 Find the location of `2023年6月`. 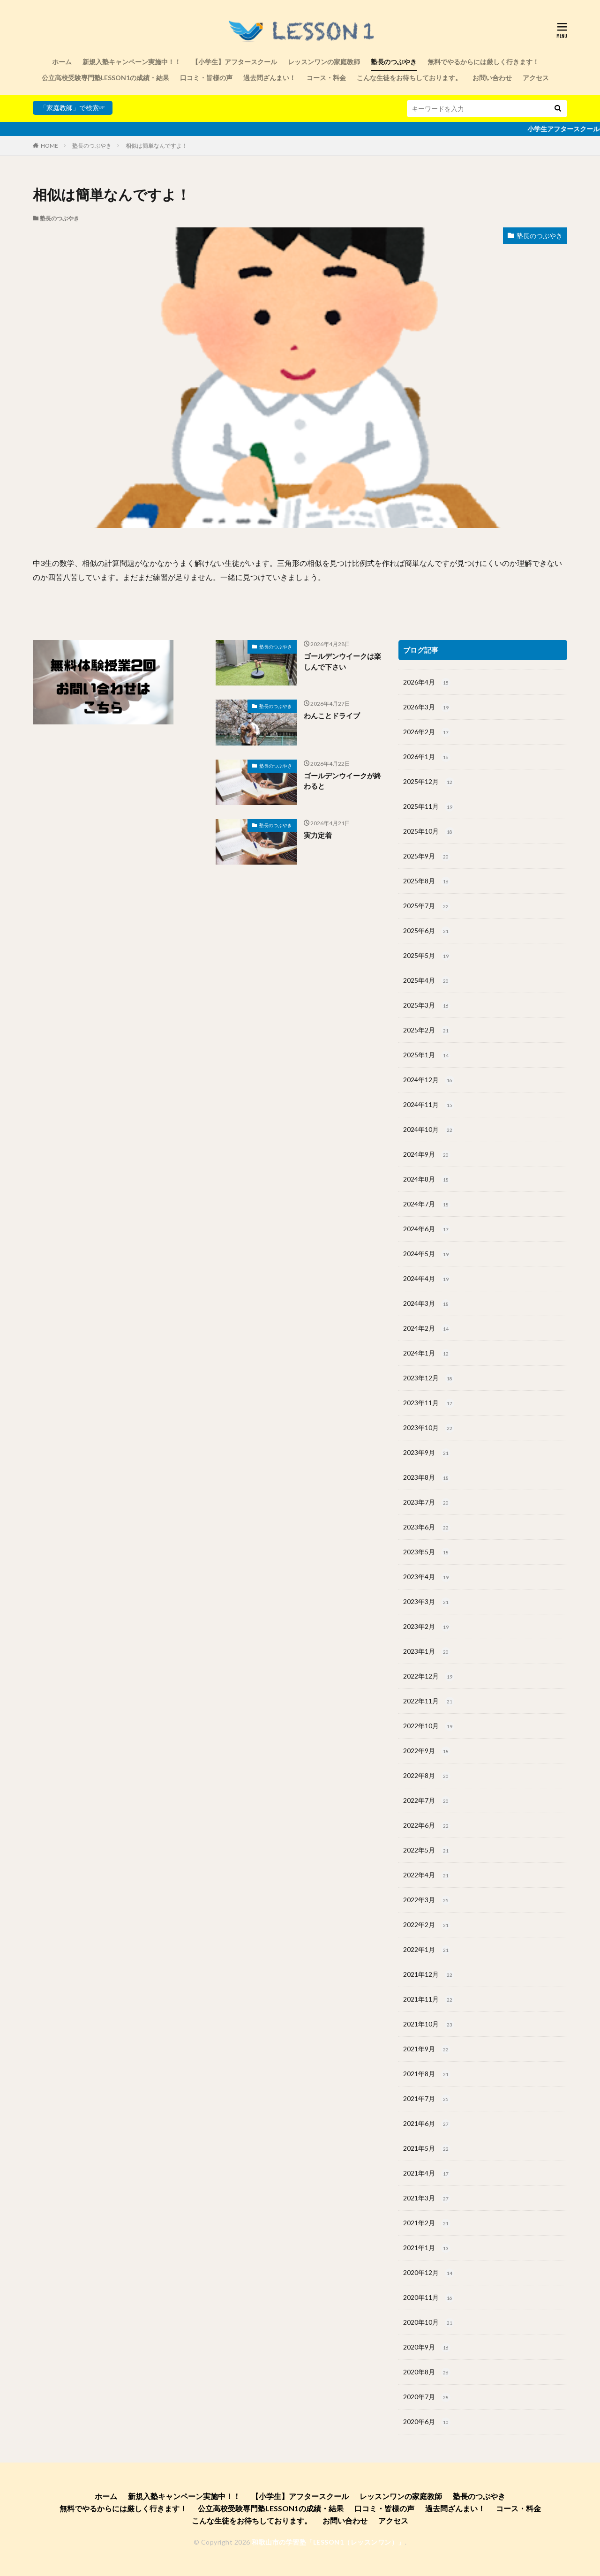

2023年6月 is located at coordinates (426, 1527).